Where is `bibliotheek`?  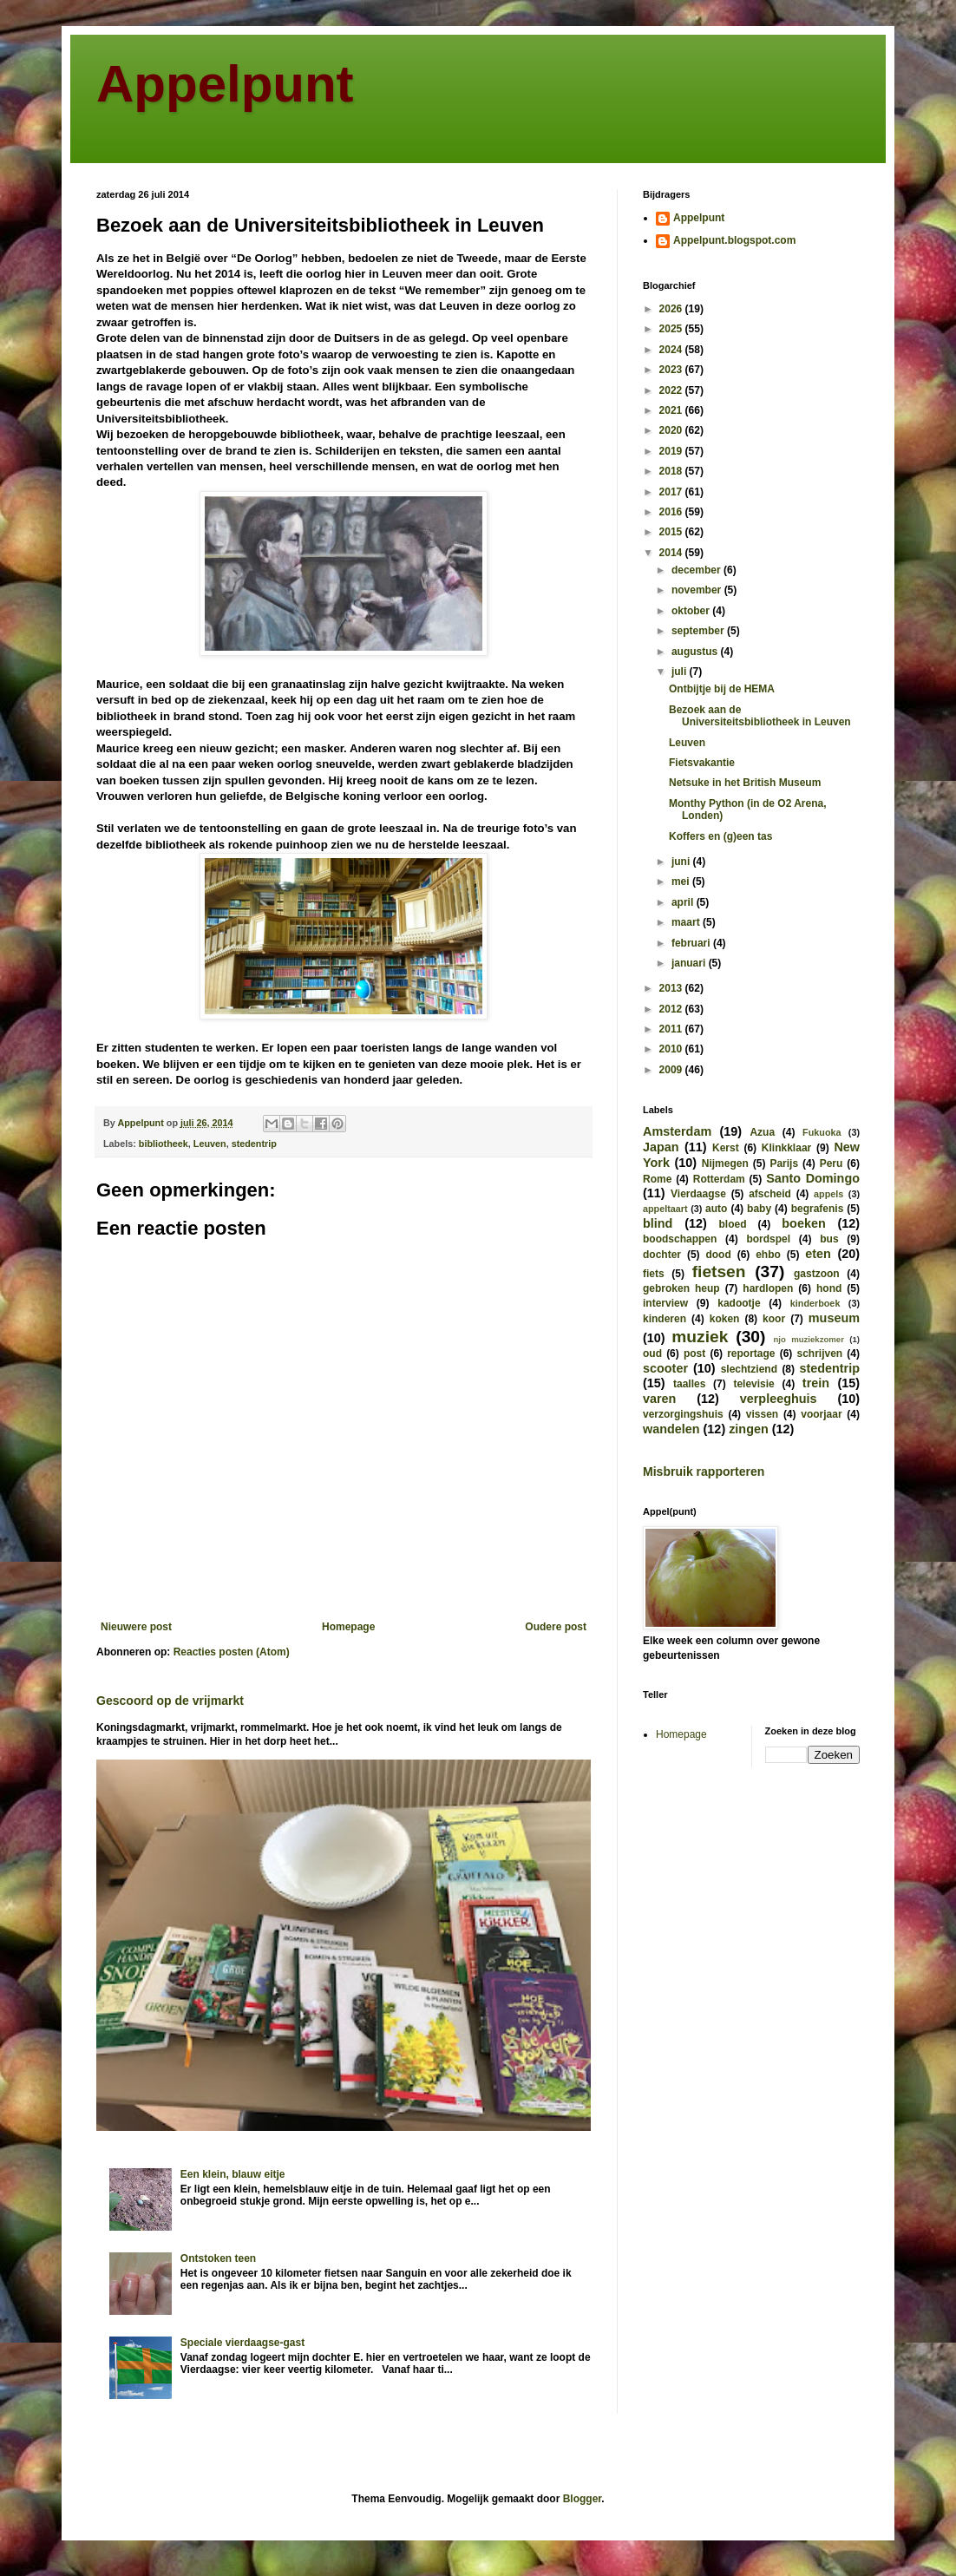 bibliotheek is located at coordinates (163, 1143).